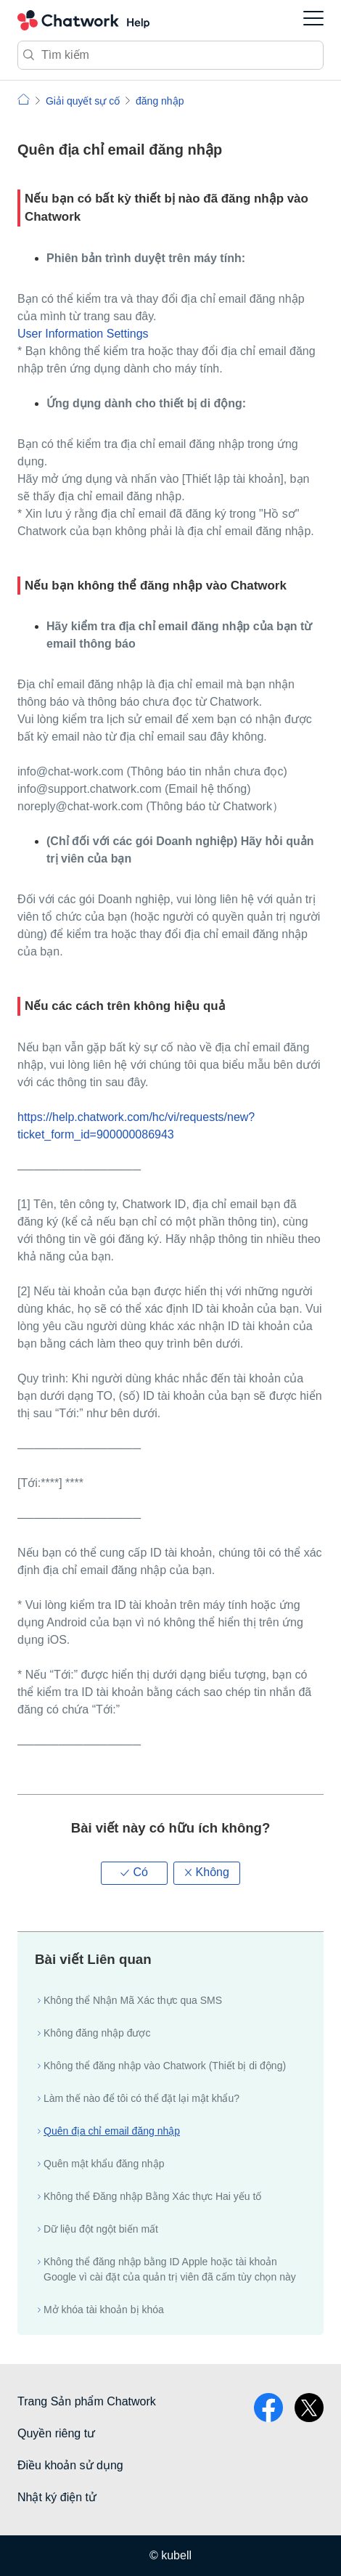  I want to click on đăng nhập, so click(160, 101).